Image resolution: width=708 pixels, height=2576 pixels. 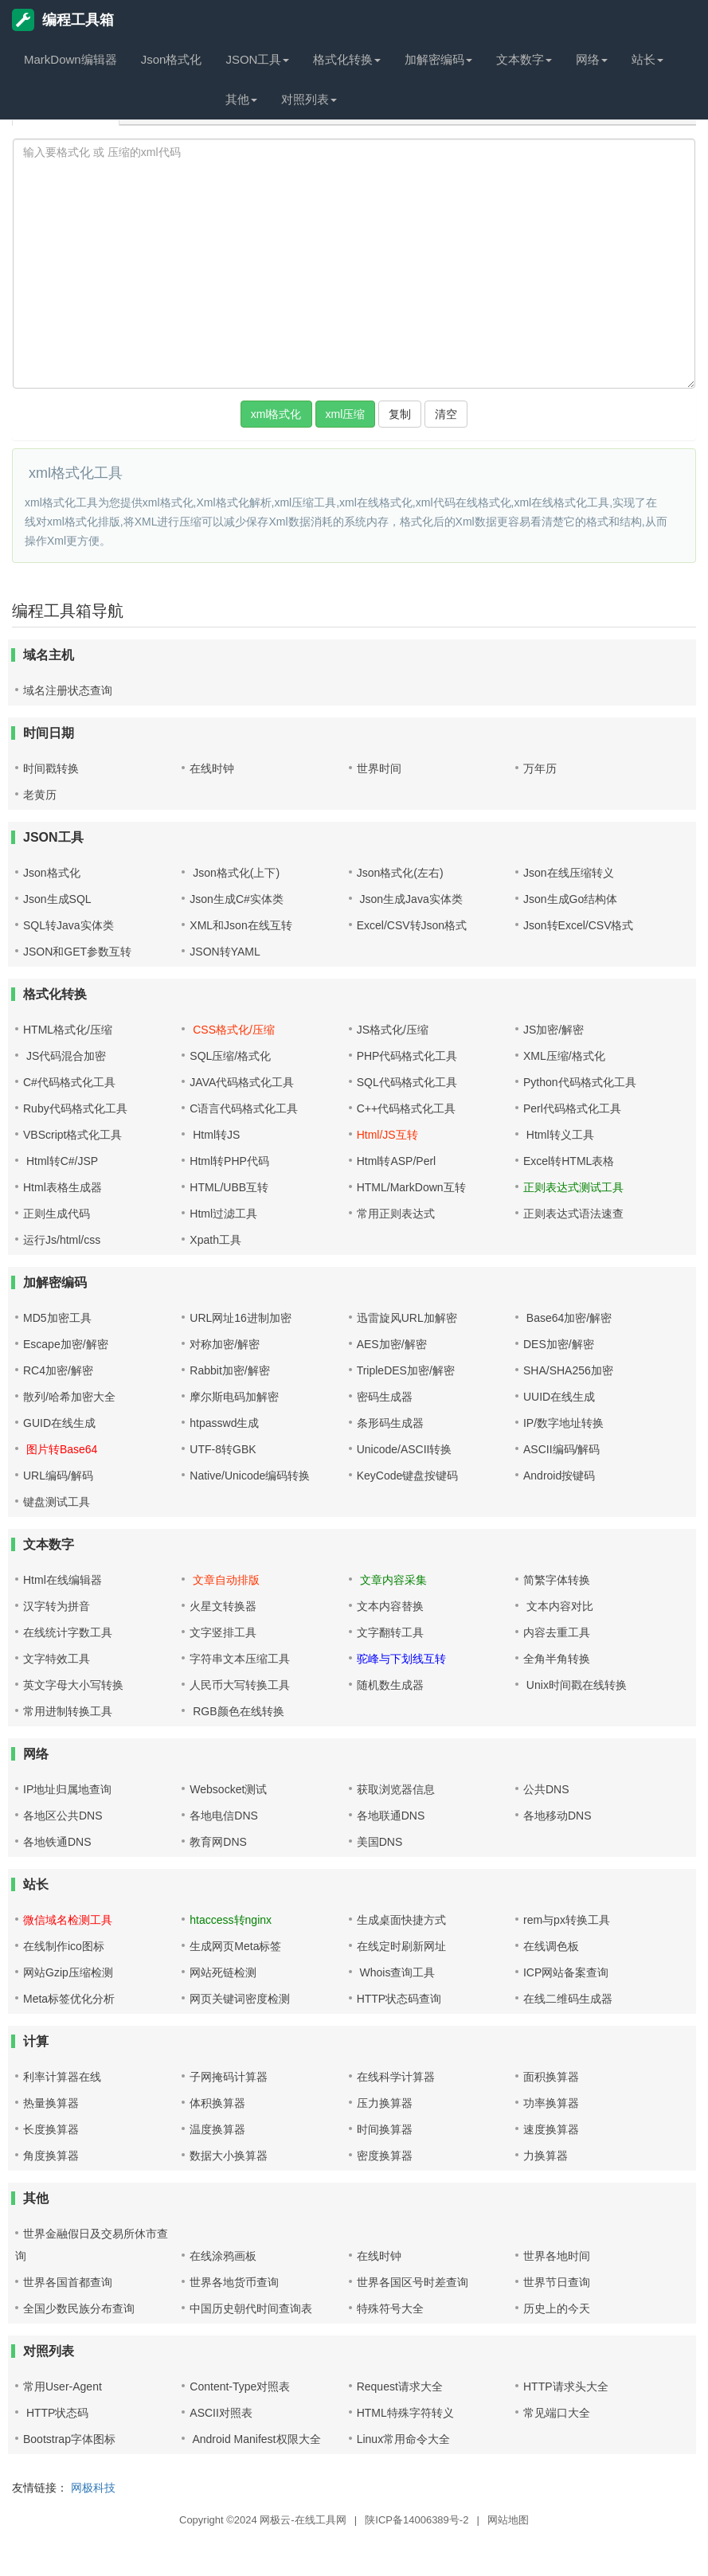 I want to click on HTML/UBB互转, so click(x=229, y=1187).